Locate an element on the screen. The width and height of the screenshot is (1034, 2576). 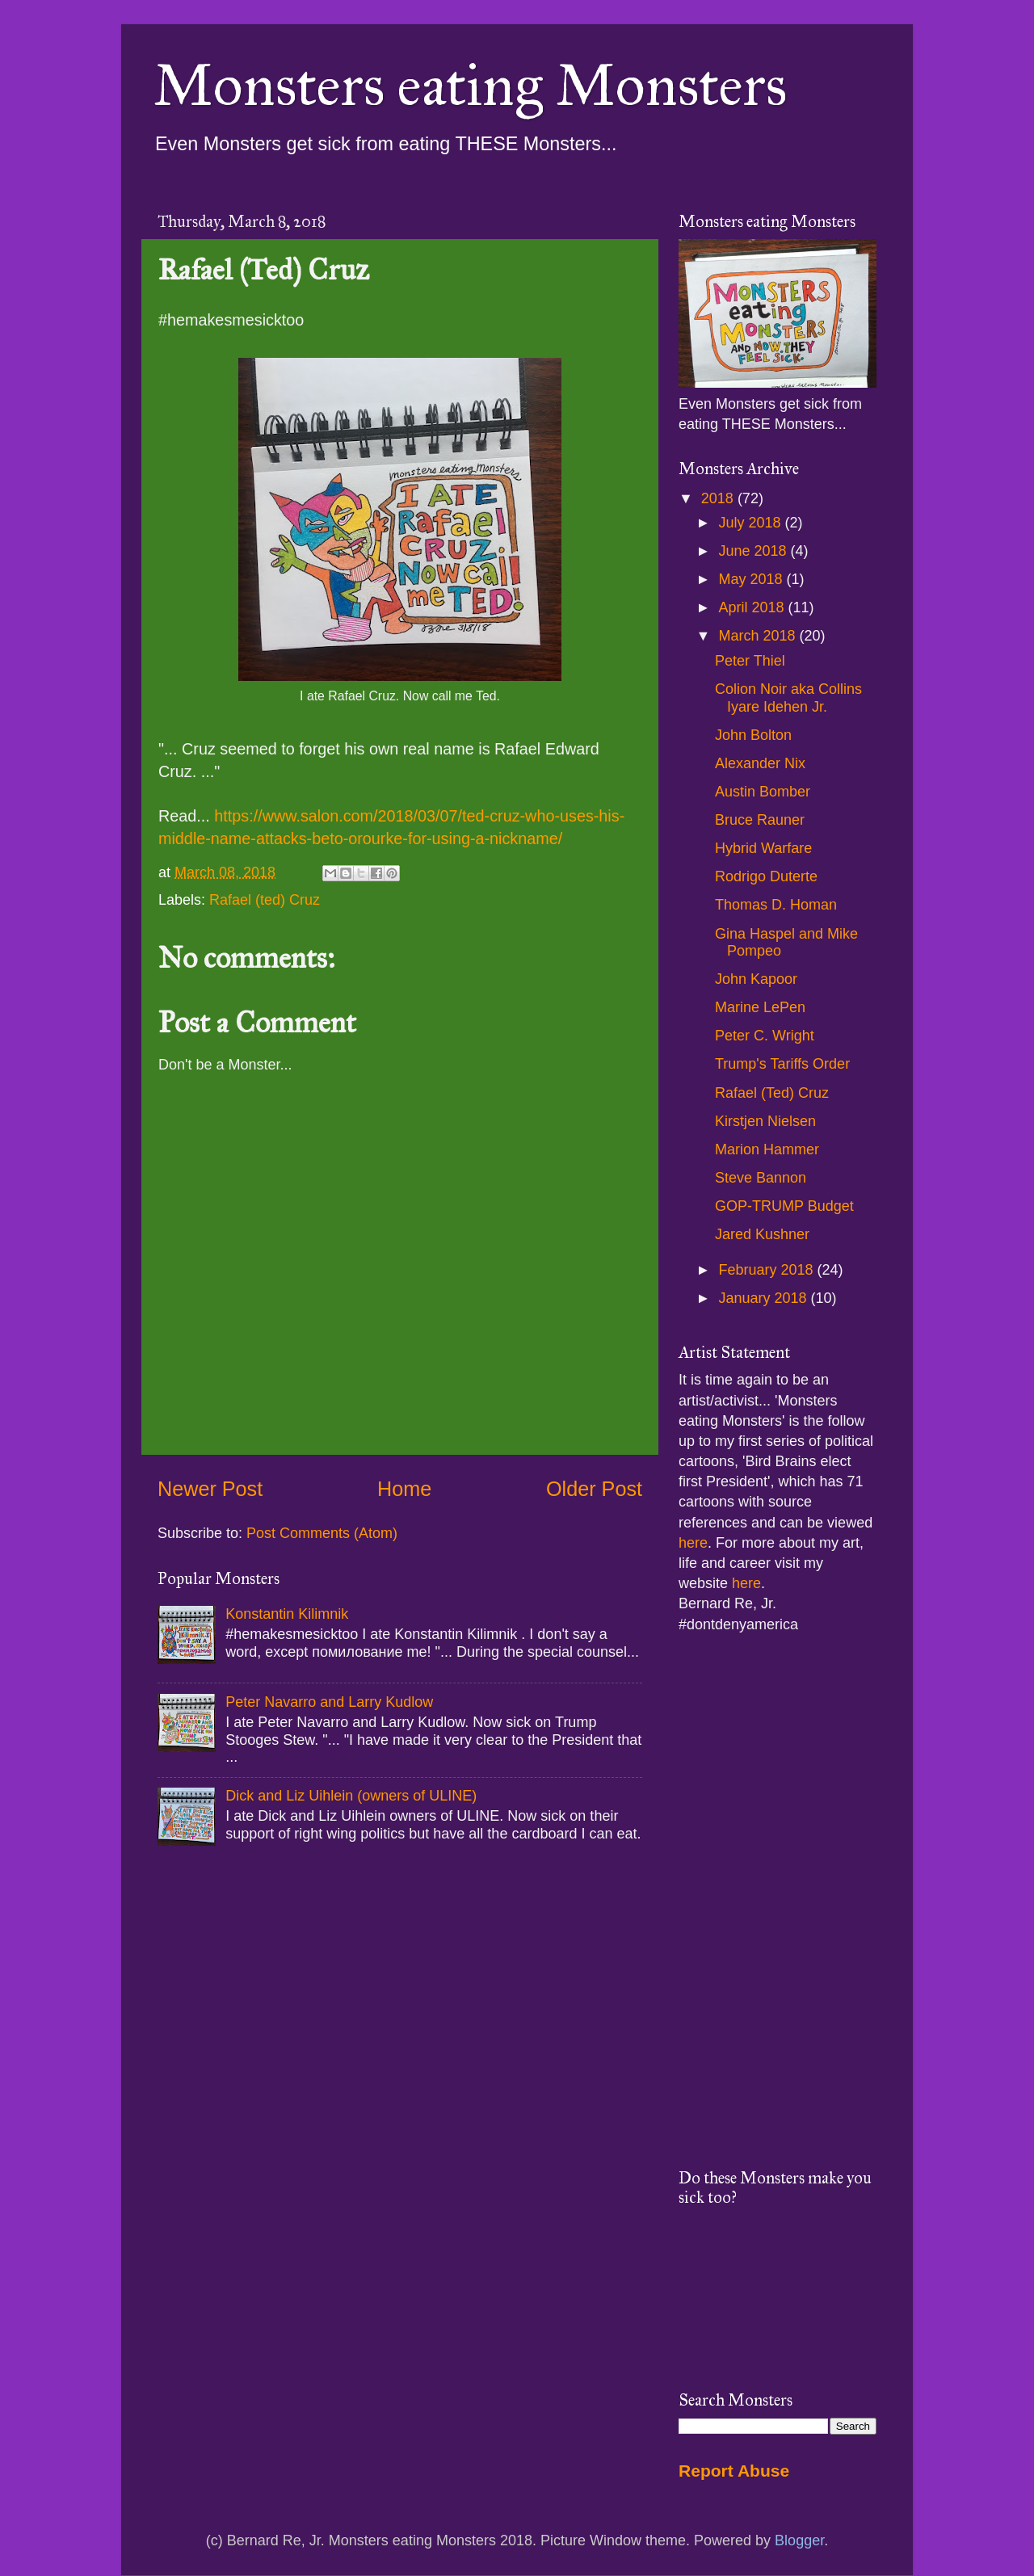
Rafael (ted) Cruz is located at coordinates (264, 900).